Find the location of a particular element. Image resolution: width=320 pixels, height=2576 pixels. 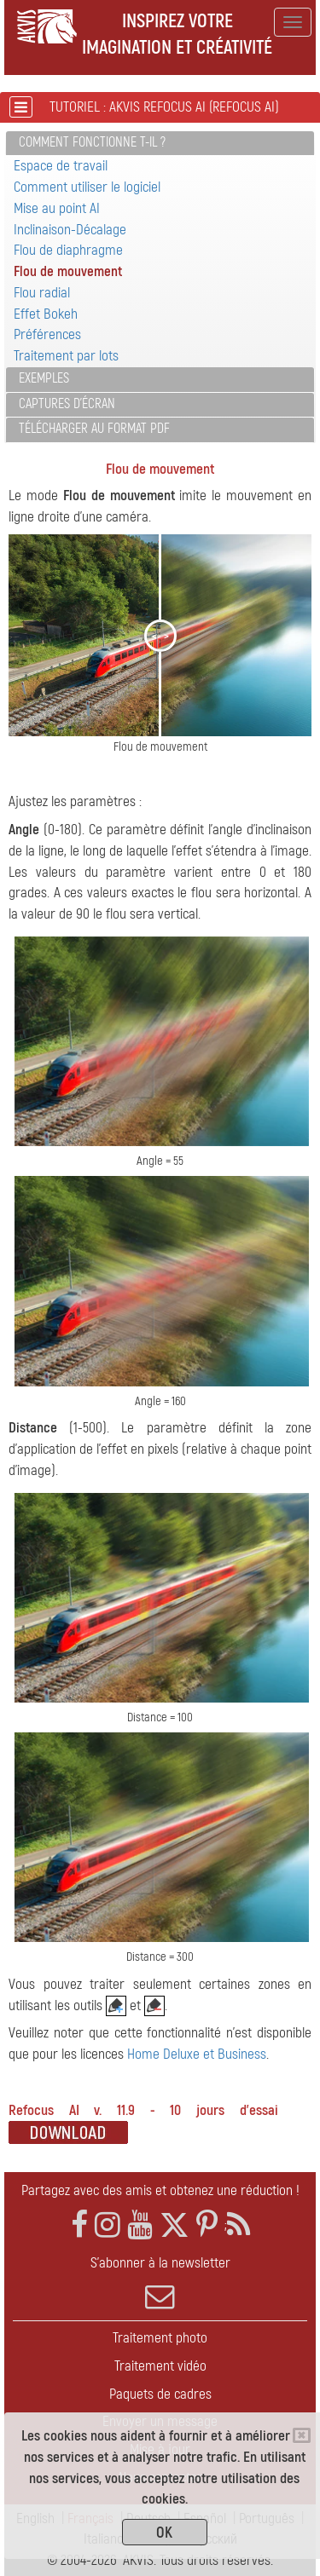

[tab] is located at coordinates (160, 143).